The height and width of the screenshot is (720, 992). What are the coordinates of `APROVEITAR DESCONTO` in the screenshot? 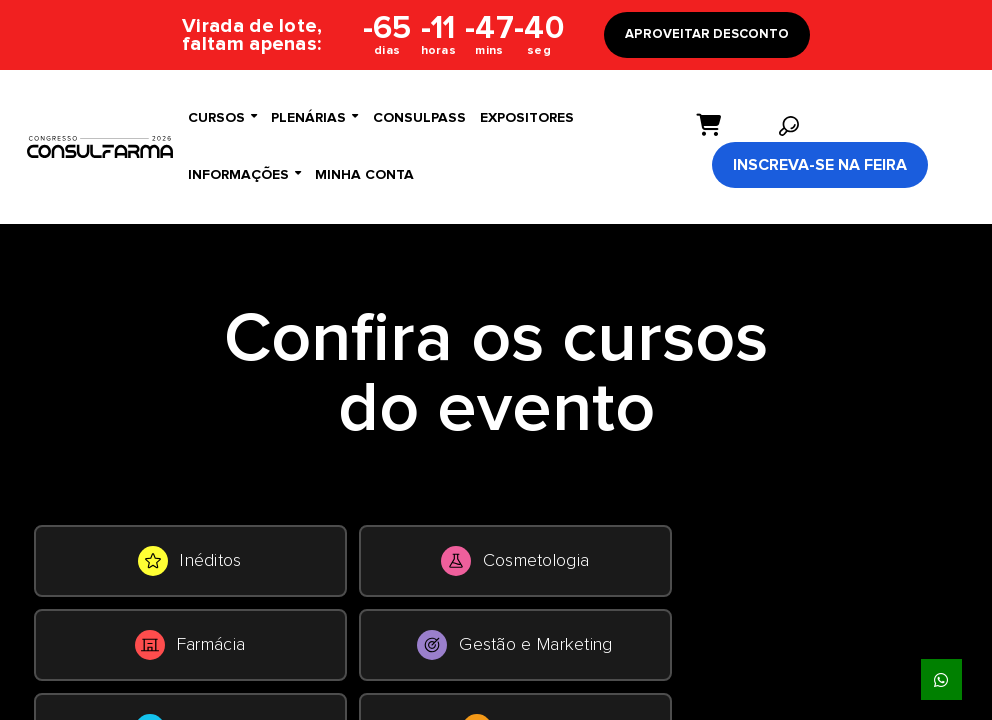 It's located at (707, 34).